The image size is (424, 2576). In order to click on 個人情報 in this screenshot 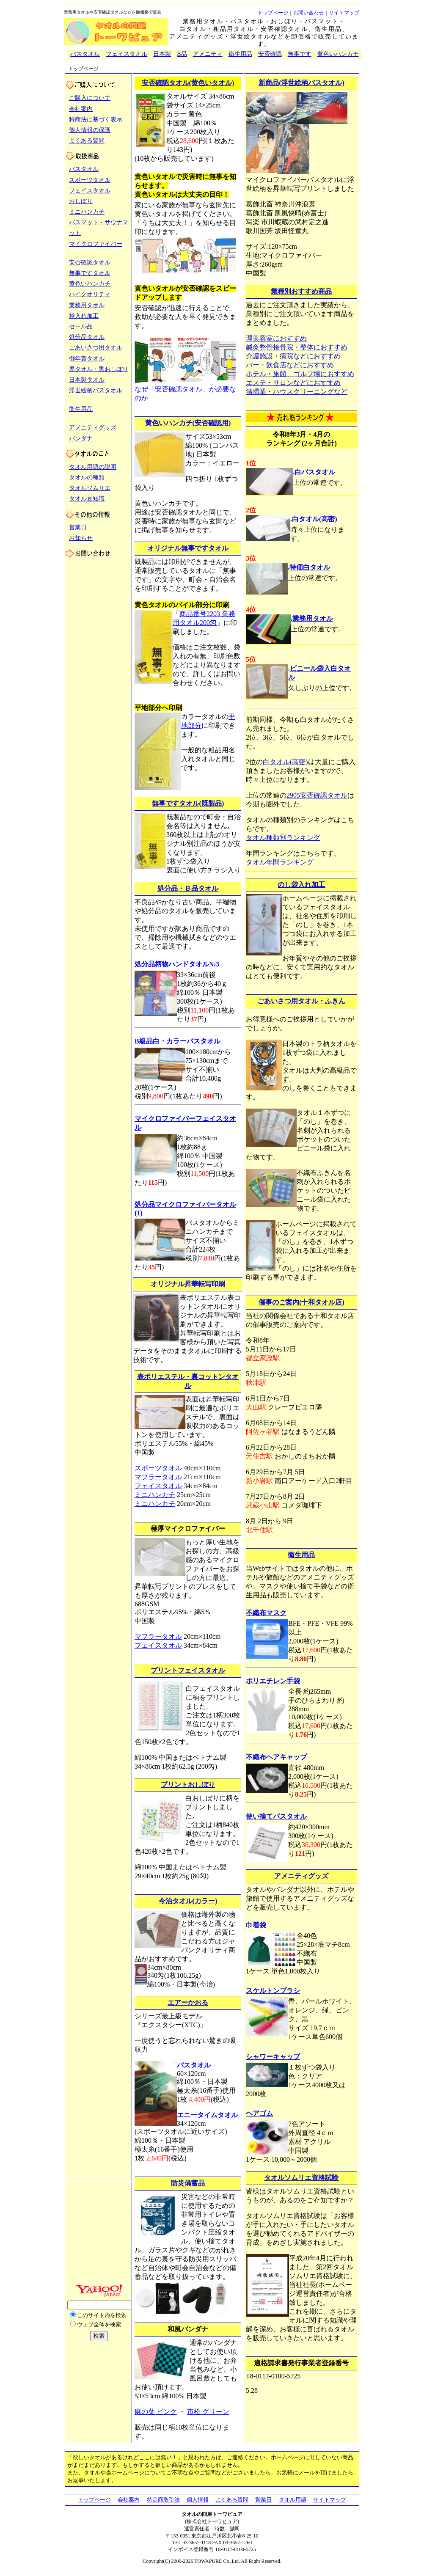, I will do `click(198, 2499)`.